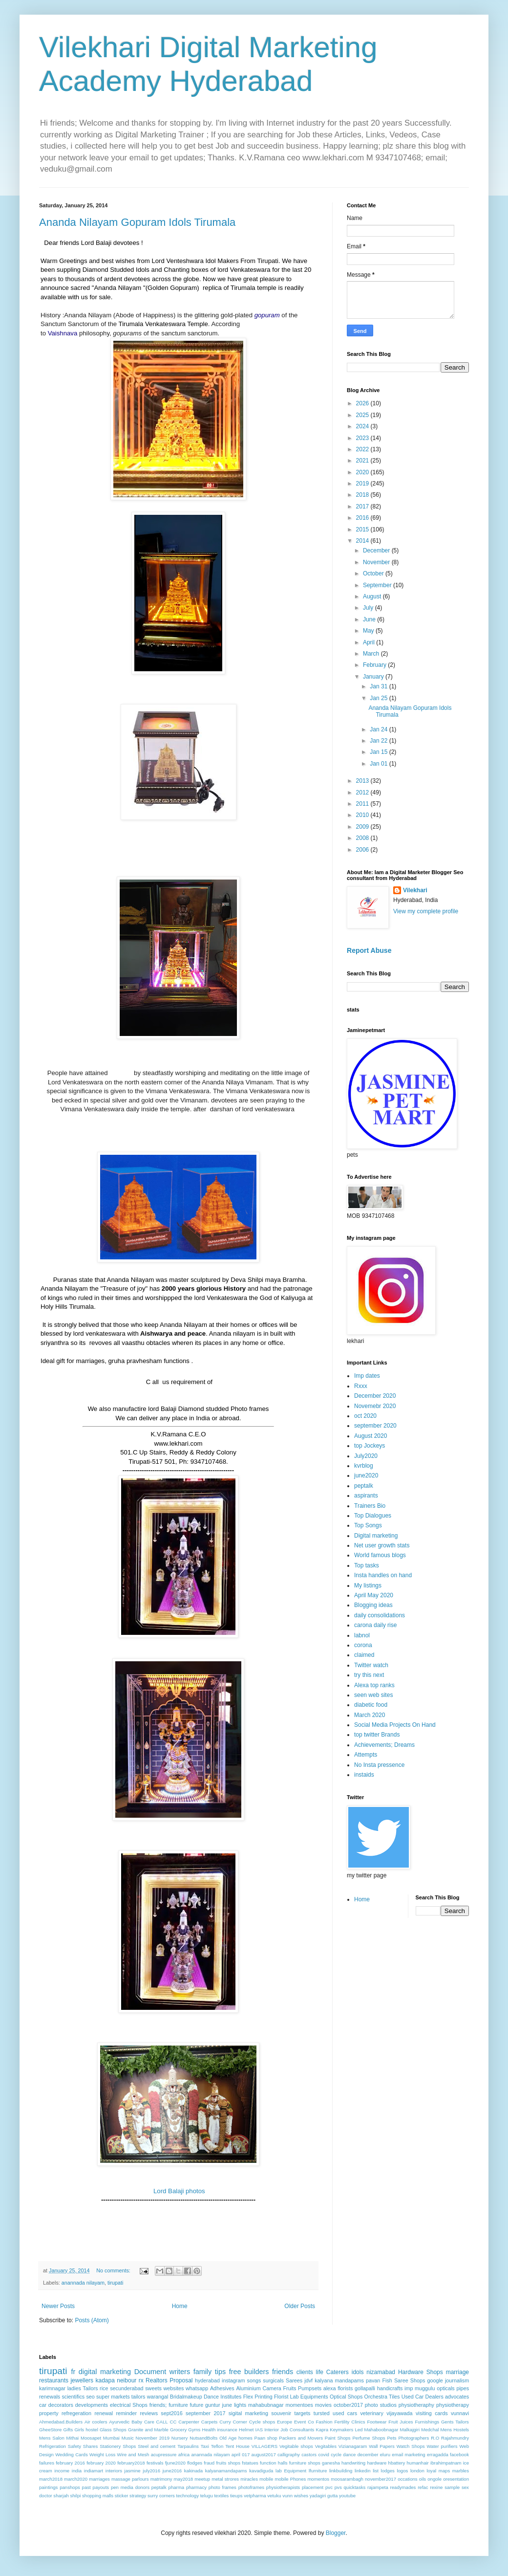 This screenshot has width=508, height=2576. I want to click on idols, so click(358, 2372).